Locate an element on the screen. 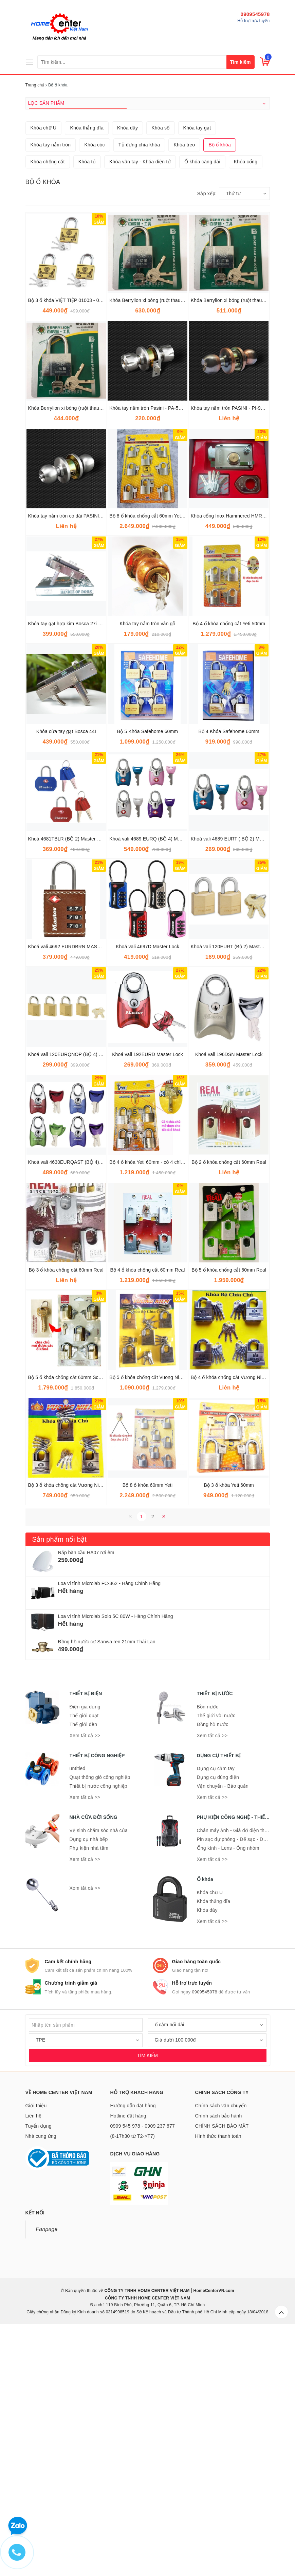 Image resolution: width=295 pixels, height=2576 pixels. Nhà cung ứng is located at coordinates (40, 2380).